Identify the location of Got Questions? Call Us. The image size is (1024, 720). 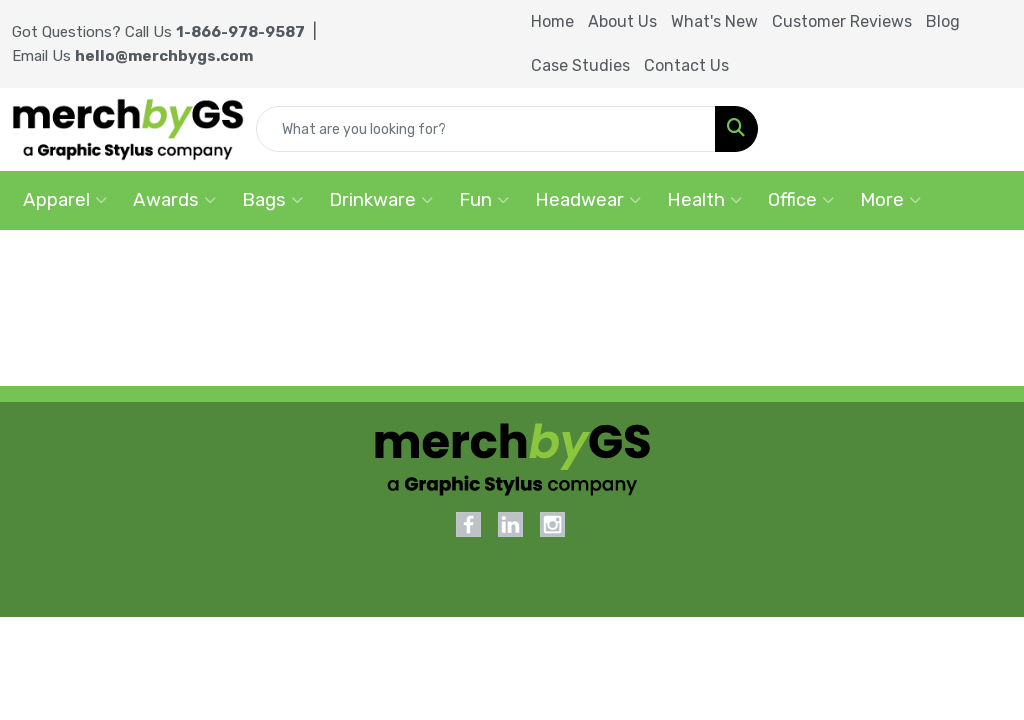
(158, 32).